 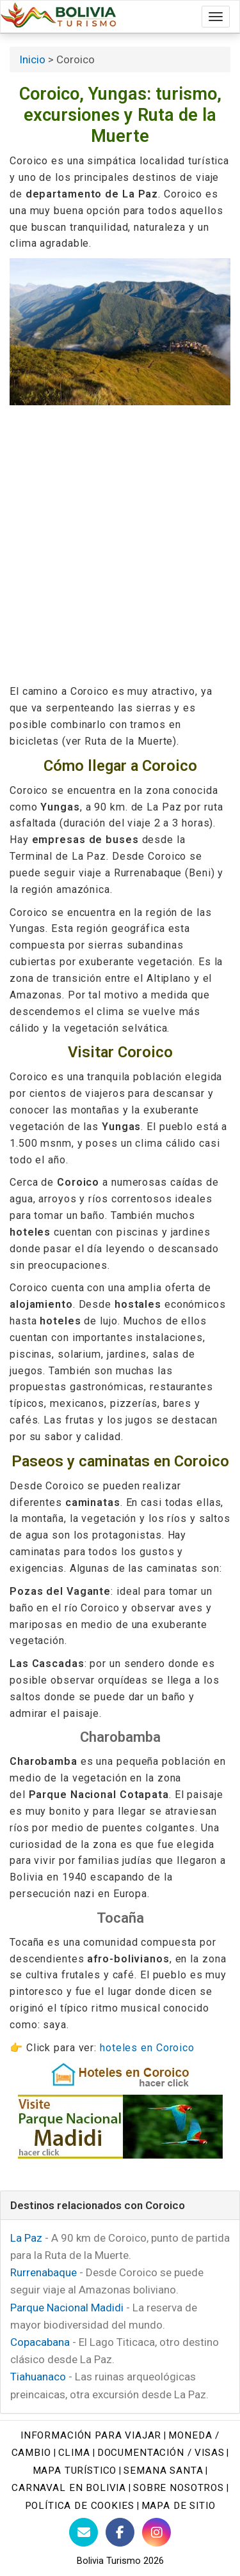 What do you see at coordinates (75, 2470) in the screenshot?
I see `Mapa turístico` at bounding box center [75, 2470].